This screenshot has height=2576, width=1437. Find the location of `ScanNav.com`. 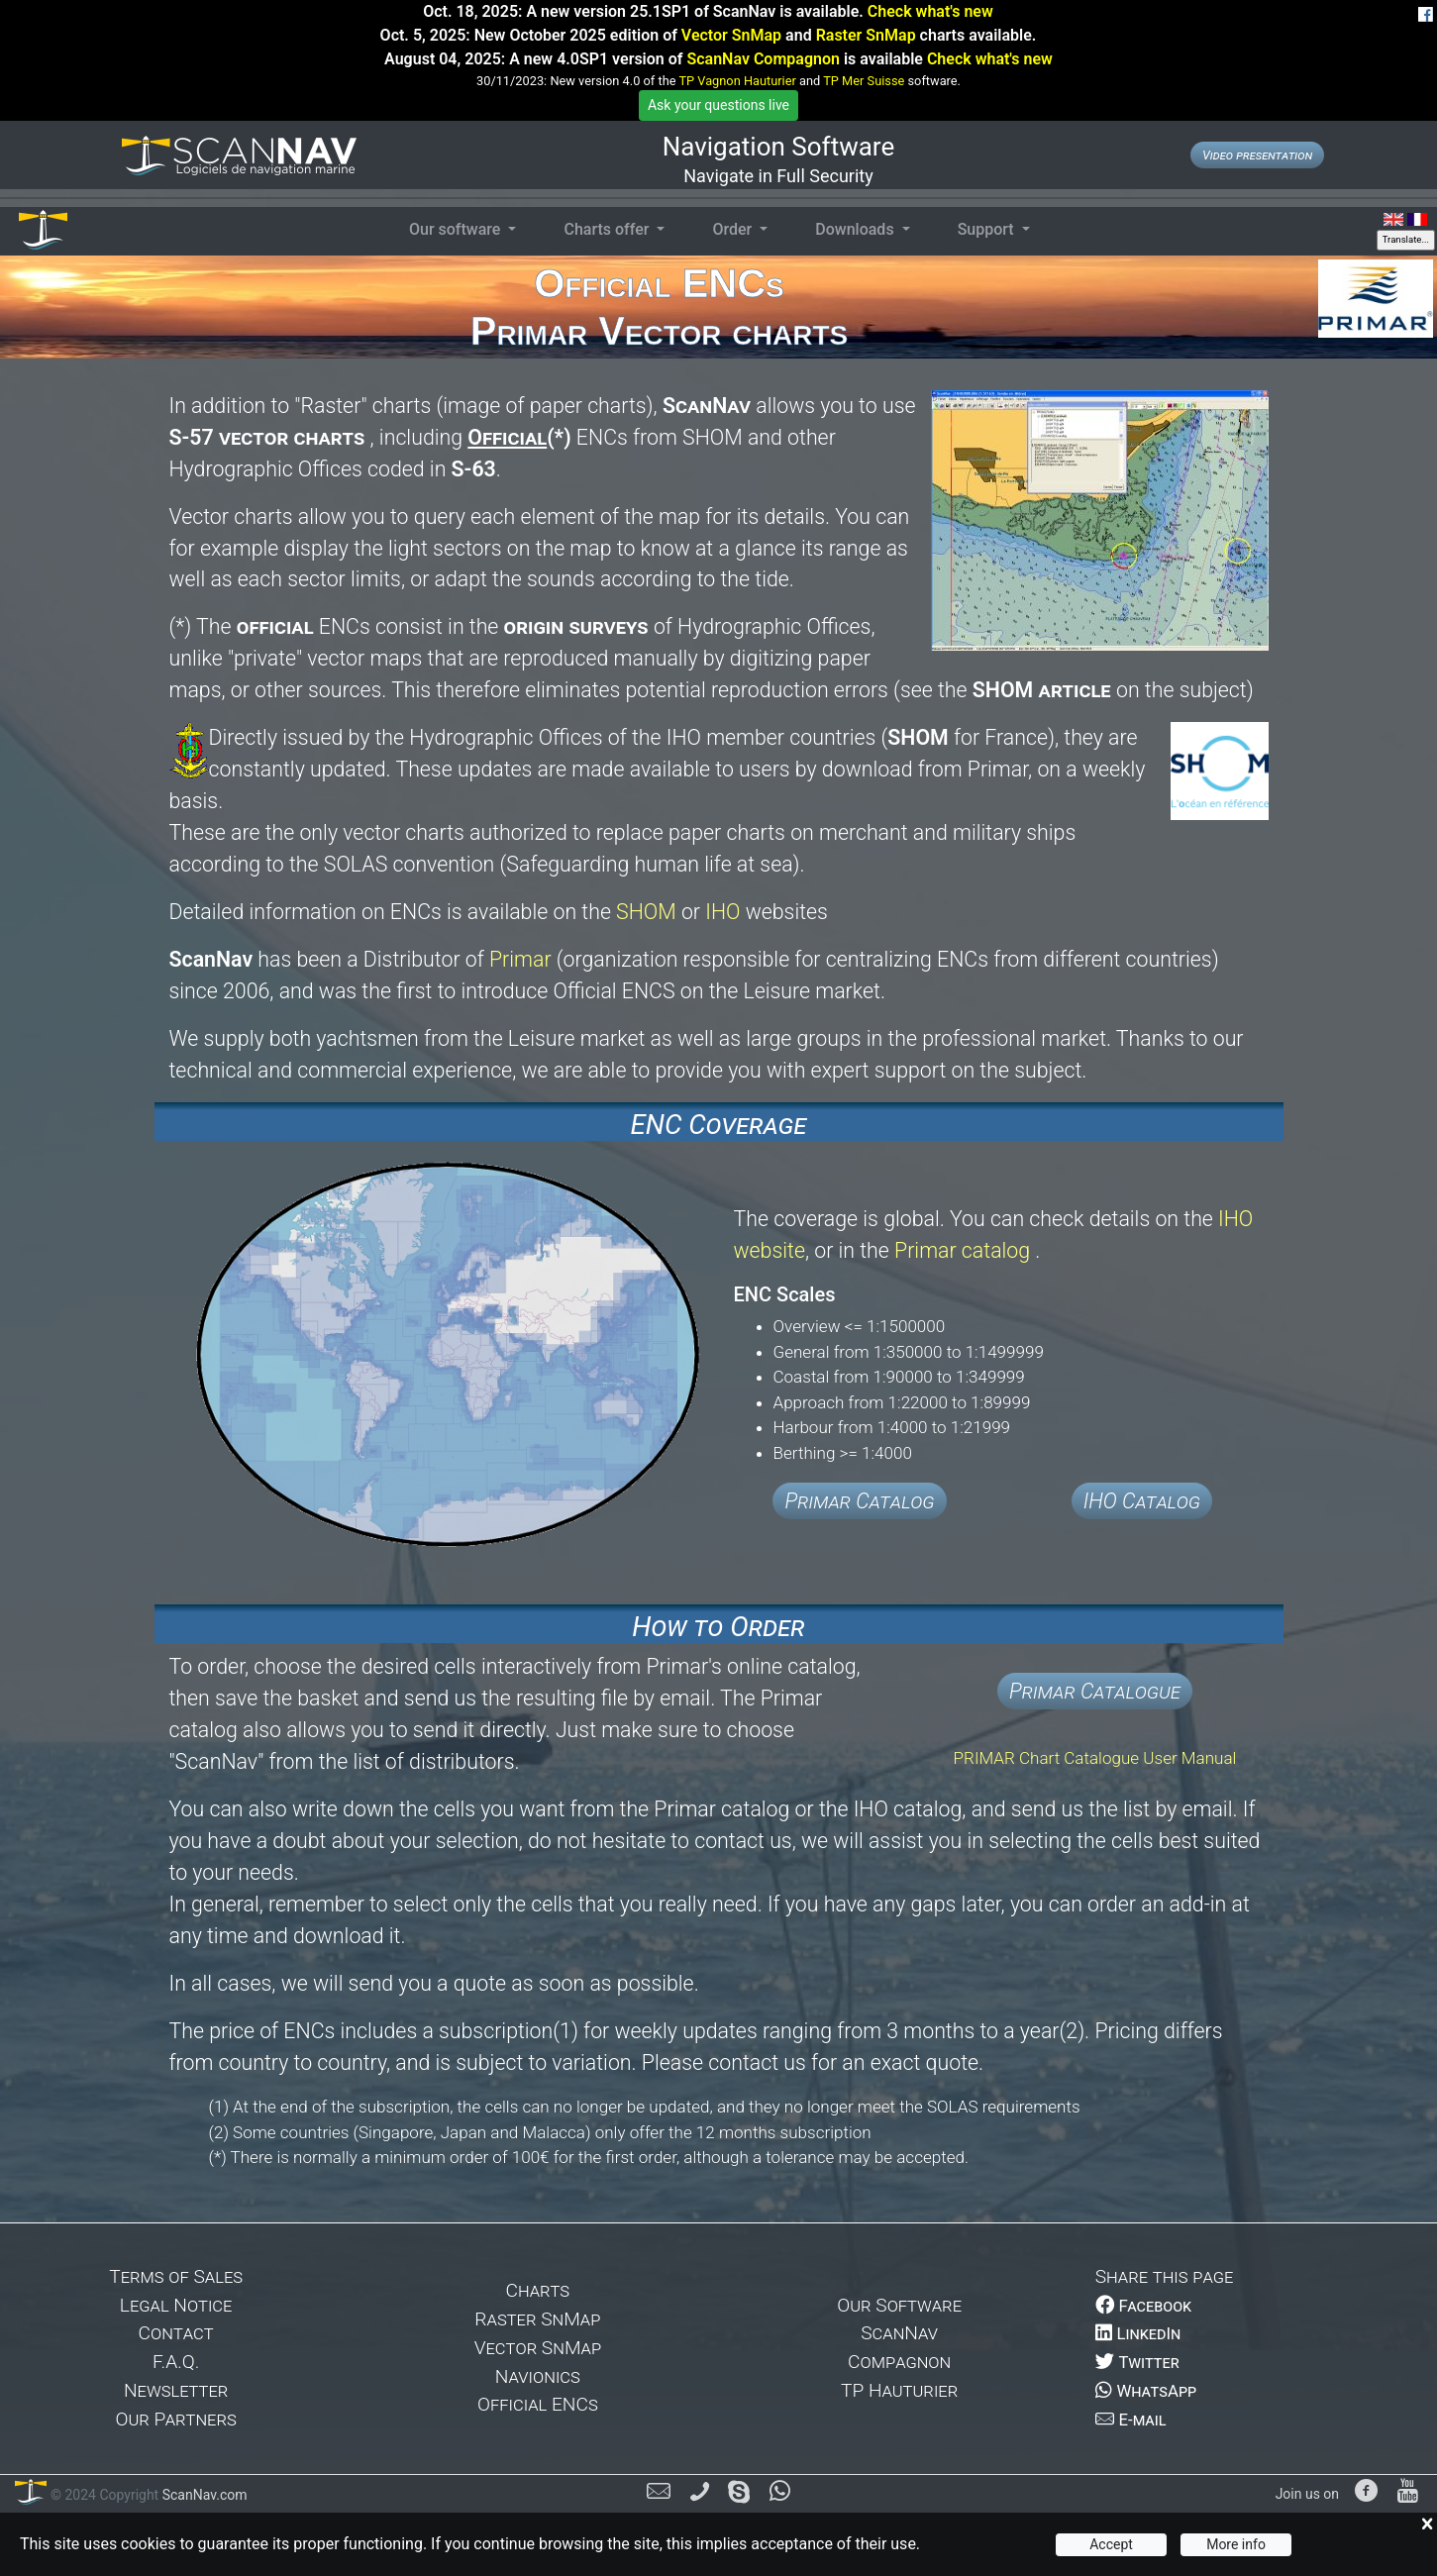

ScanNav.com is located at coordinates (202, 2495).